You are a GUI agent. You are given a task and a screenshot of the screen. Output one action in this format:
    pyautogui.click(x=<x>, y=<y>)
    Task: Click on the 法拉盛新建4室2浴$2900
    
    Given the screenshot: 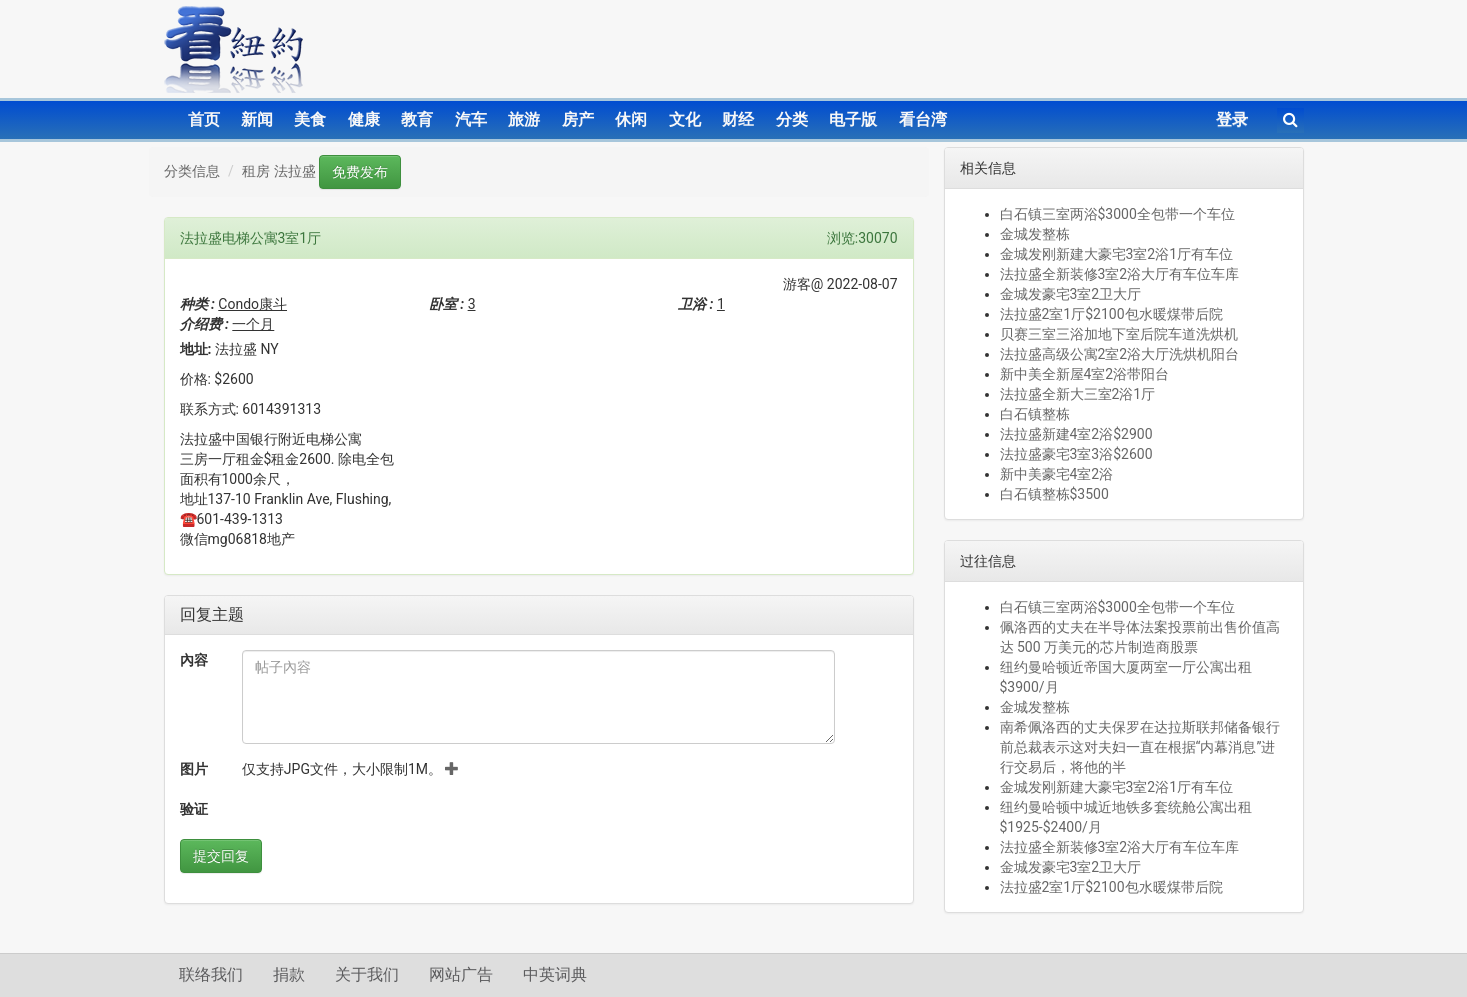 What is the action you would take?
    pyautogui.click(x=1076, y=434)
    